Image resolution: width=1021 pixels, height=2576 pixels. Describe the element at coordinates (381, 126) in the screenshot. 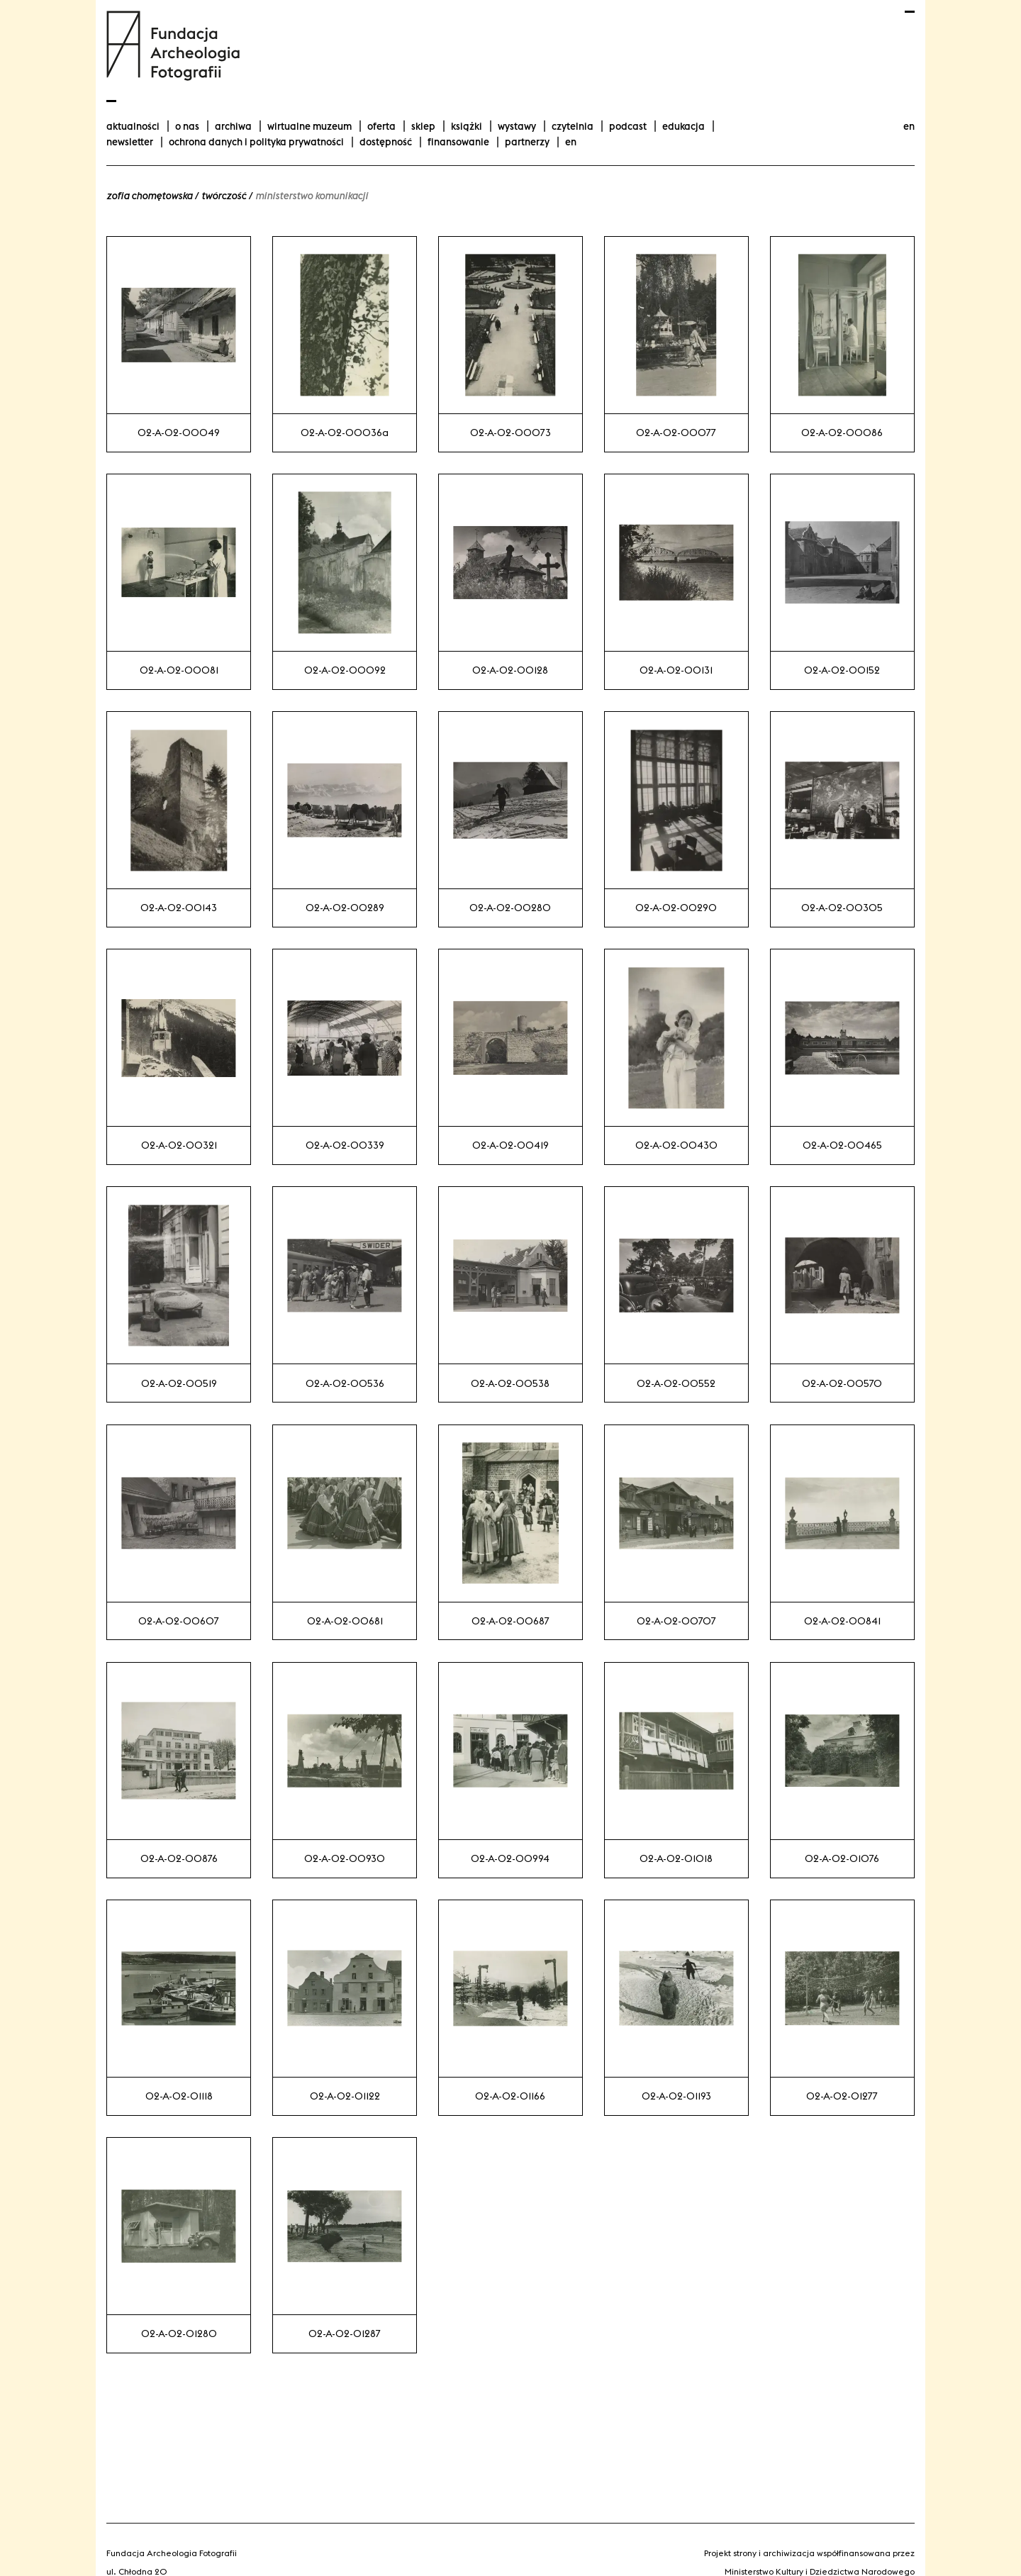

I see `Oferta` at that location.